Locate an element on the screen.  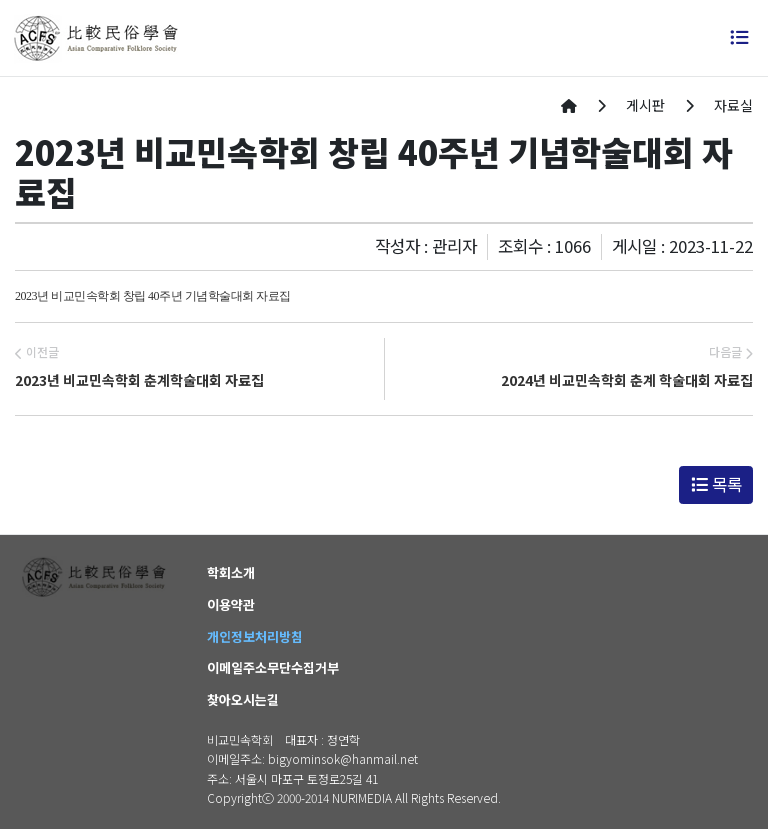
이용약관 is located at coordinates (231, 604).